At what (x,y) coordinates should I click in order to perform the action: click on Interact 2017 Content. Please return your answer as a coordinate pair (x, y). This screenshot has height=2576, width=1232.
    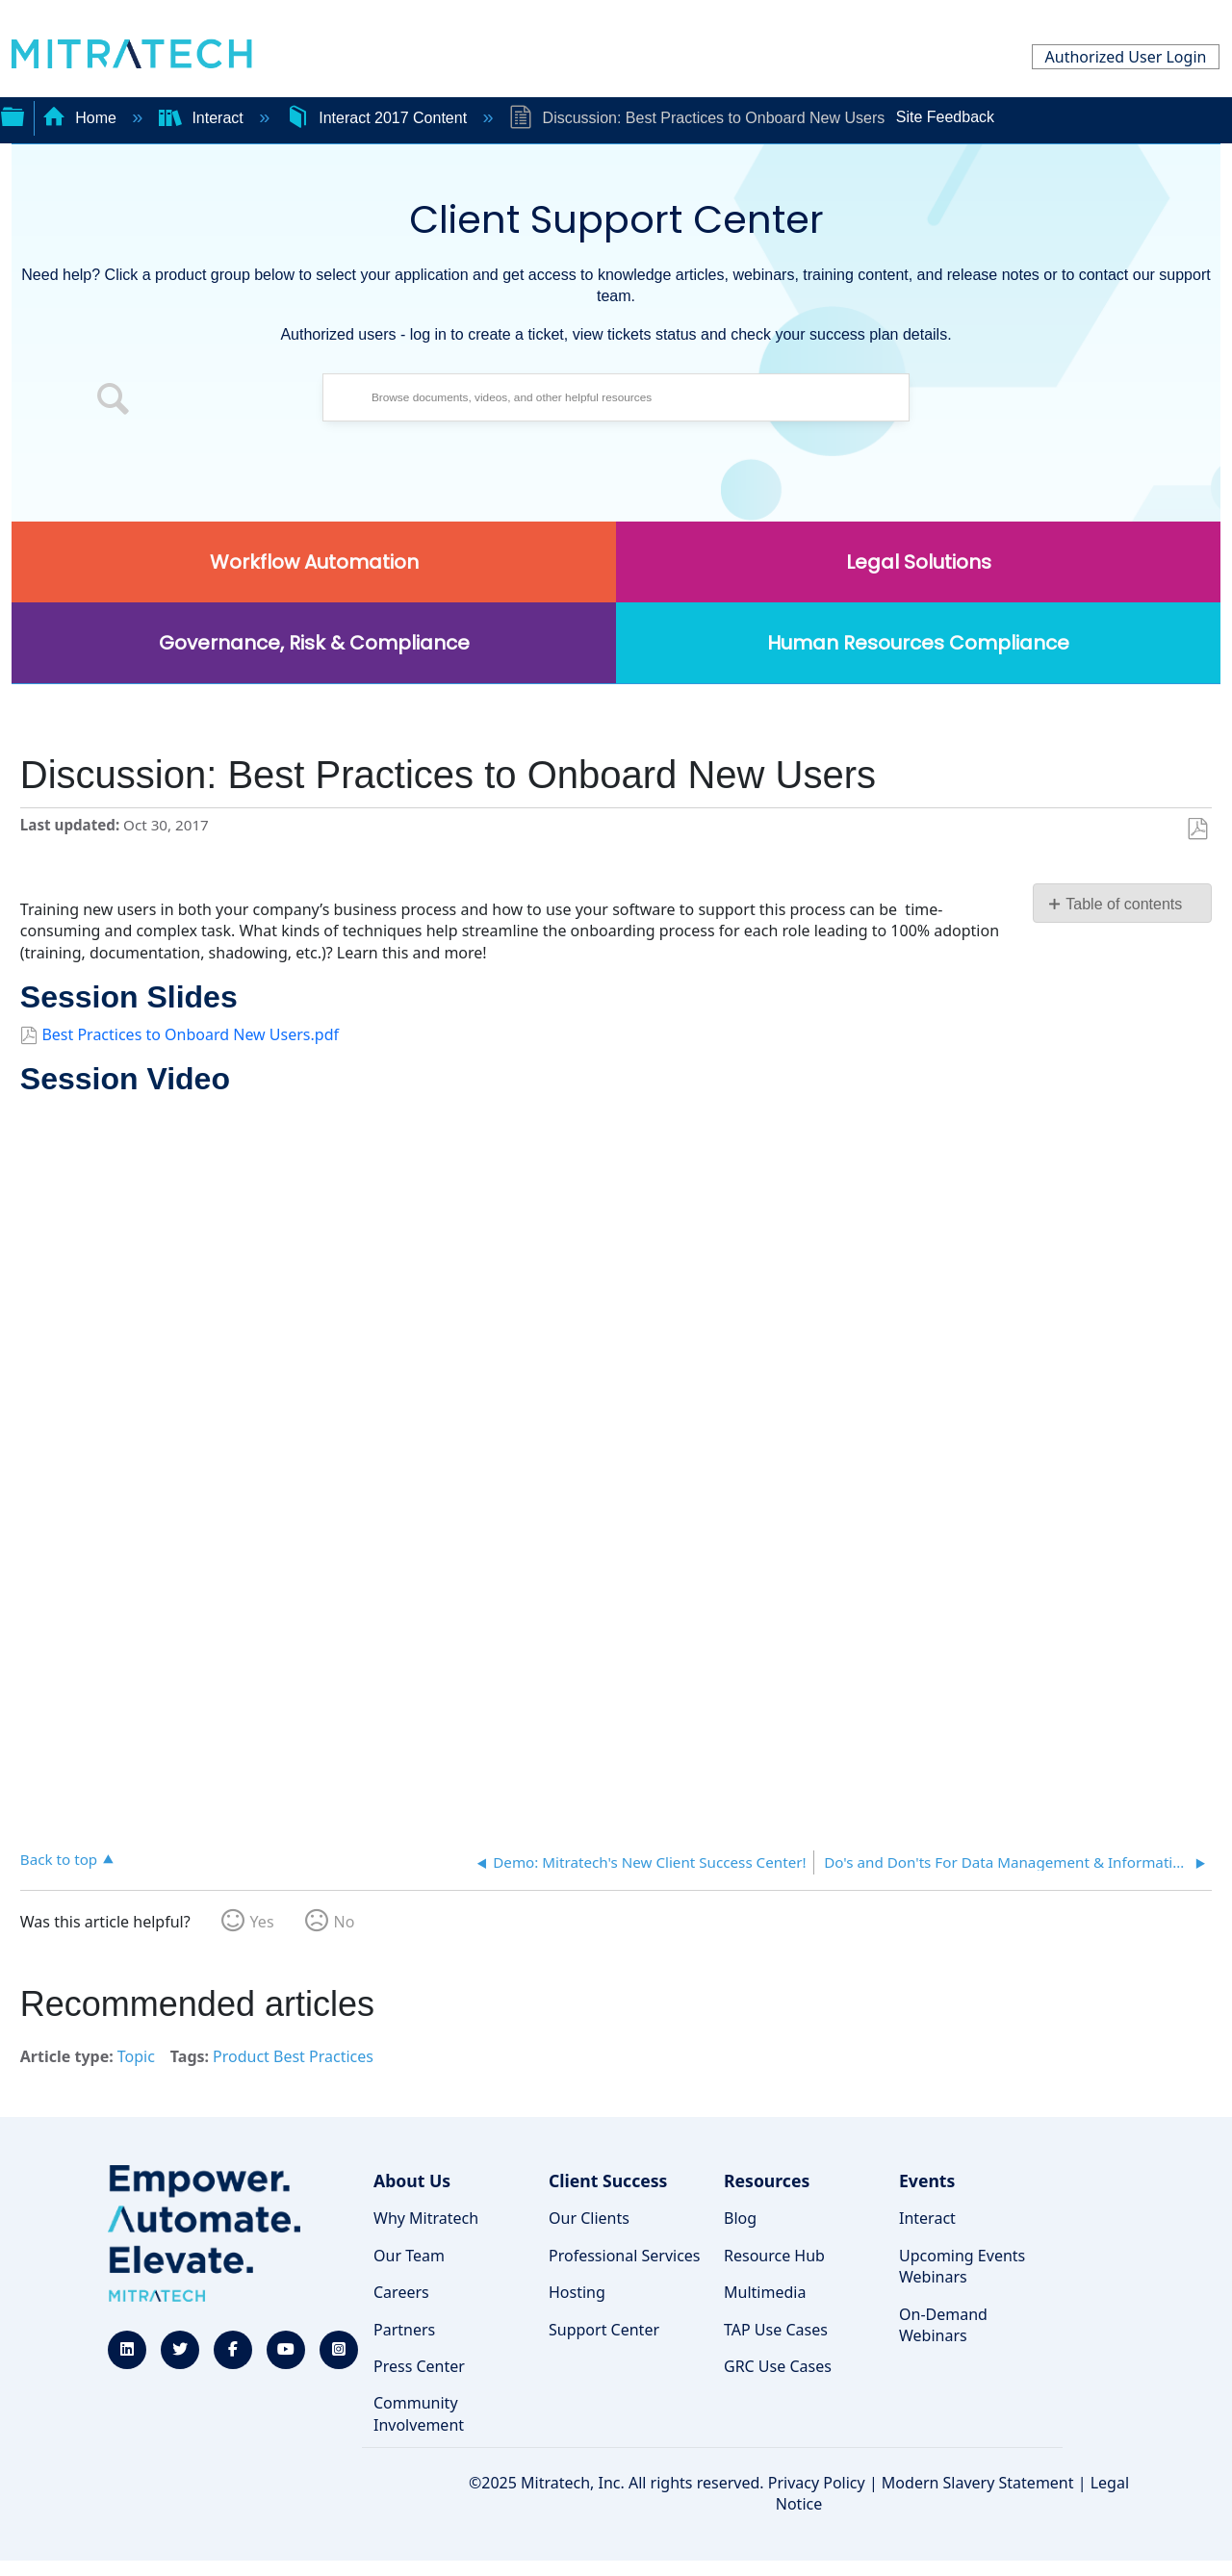
    Looking at the image, I should click on (379, 118).